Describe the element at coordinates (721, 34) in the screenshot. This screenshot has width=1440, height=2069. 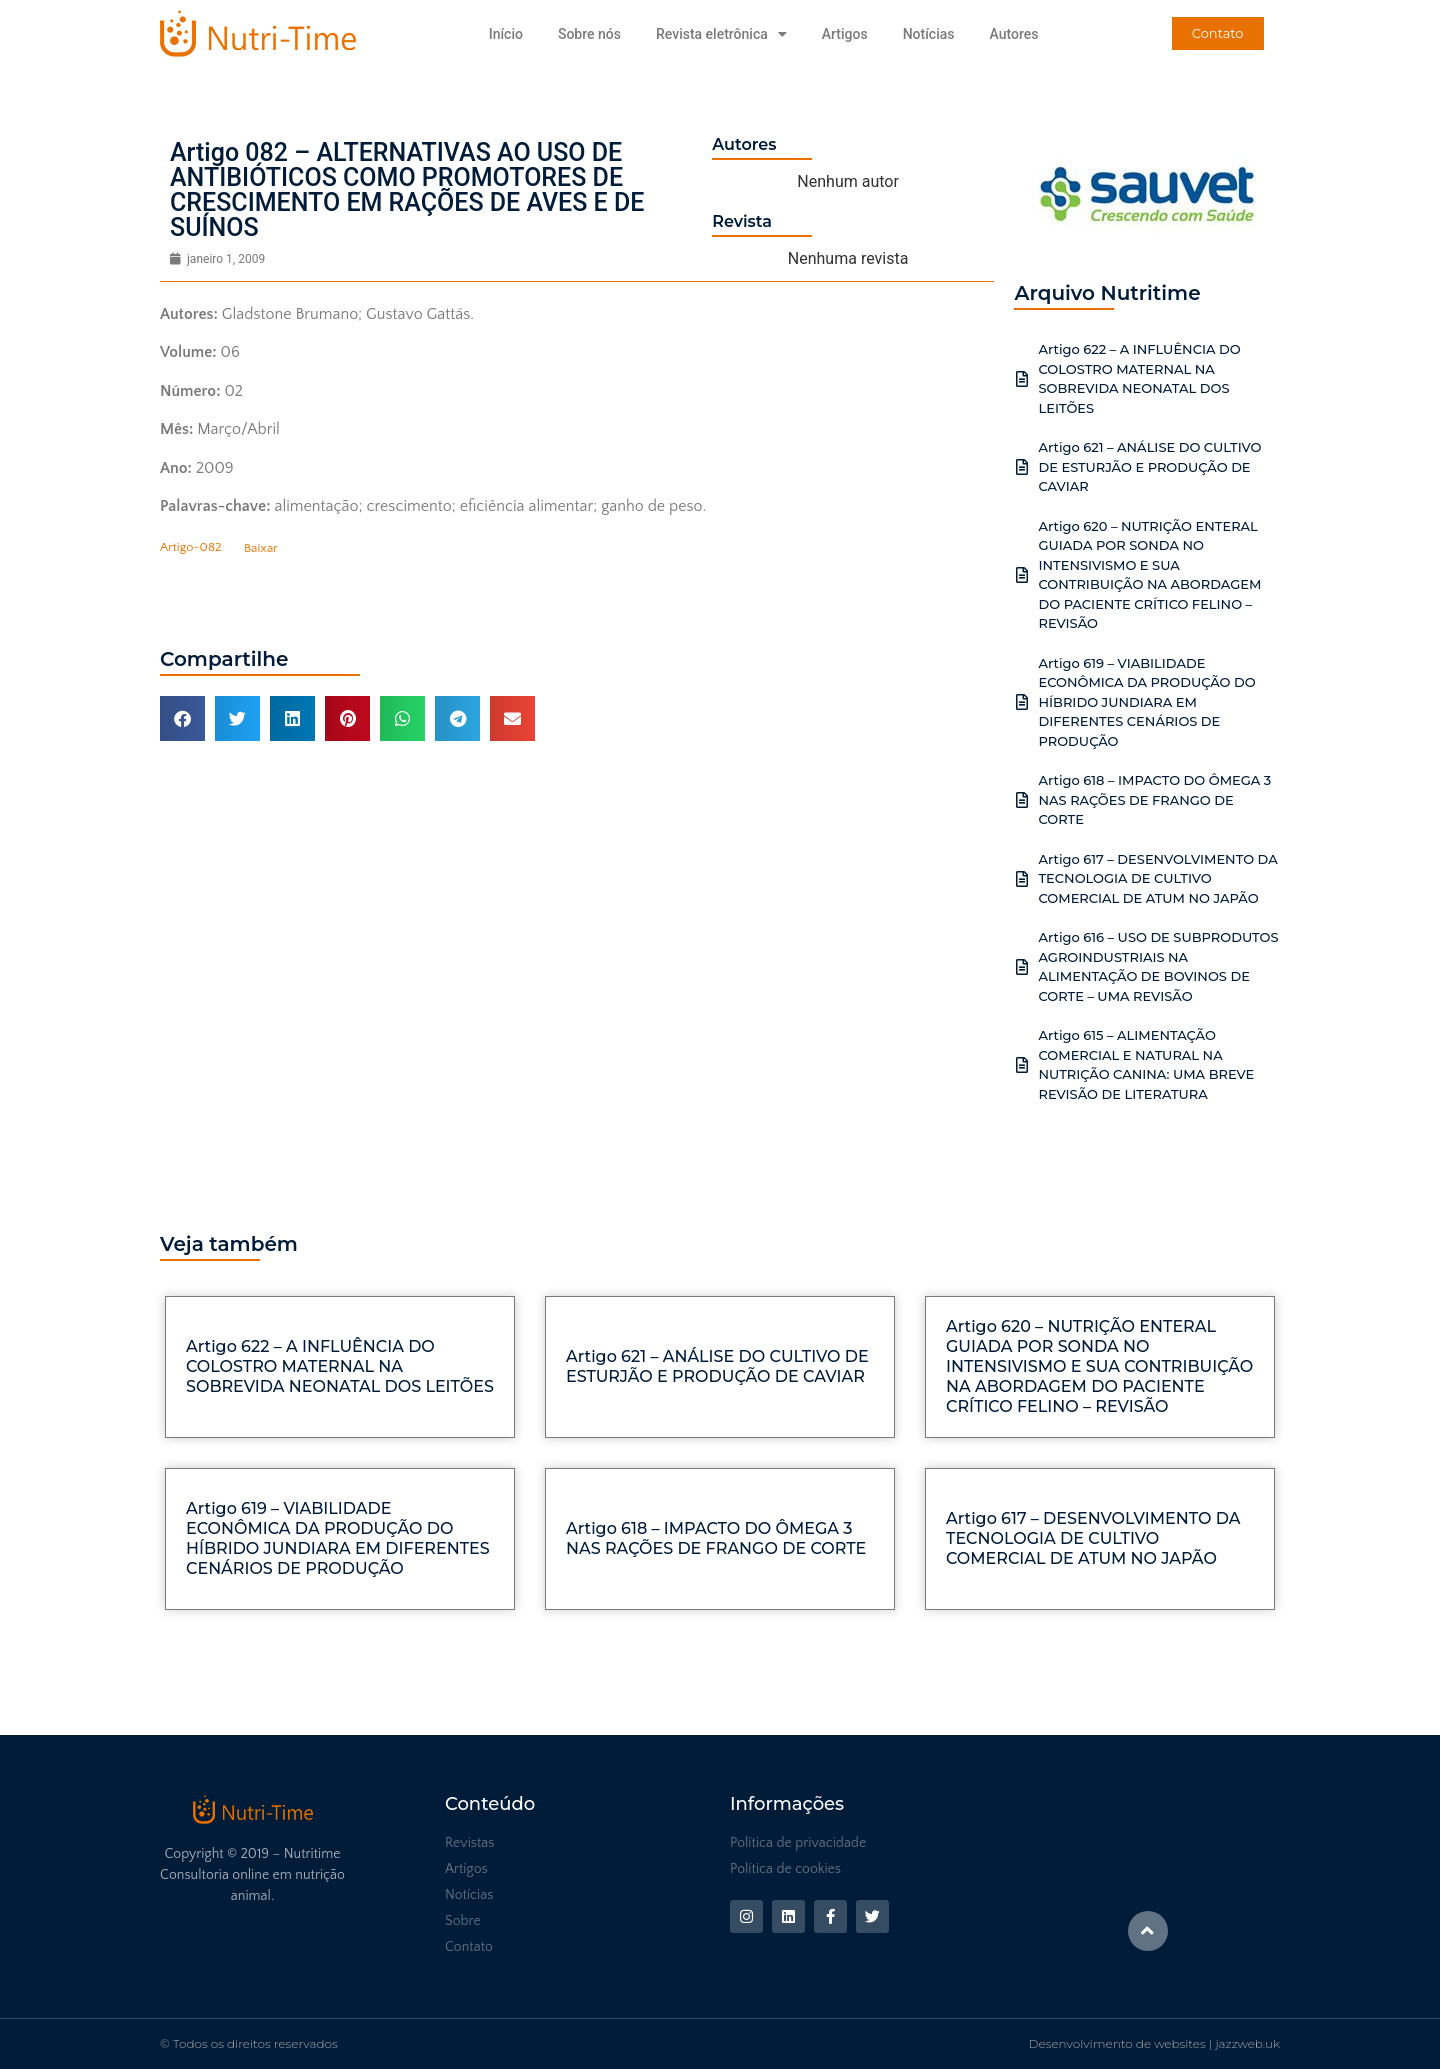
I see `Revista eletrônica` at that location.